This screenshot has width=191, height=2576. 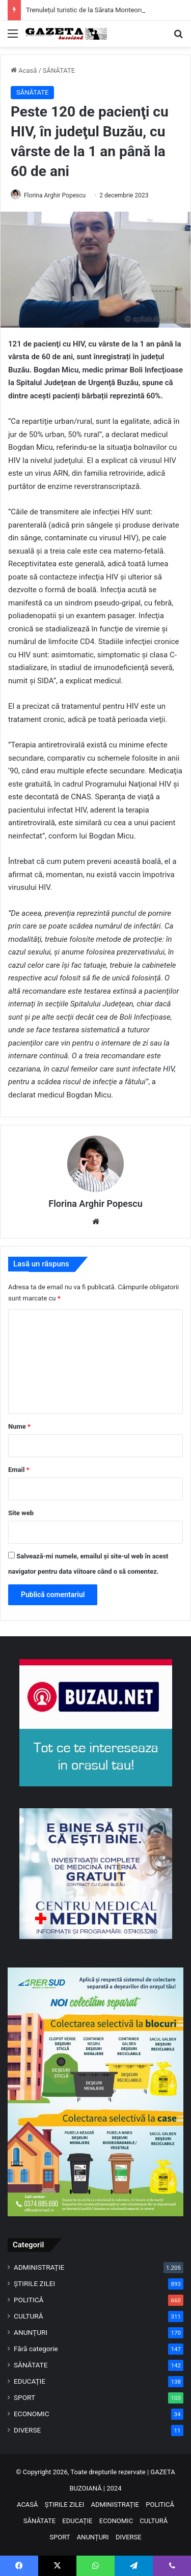 I want to click on EDUCAȚIE, so click(x=29, y=2381).